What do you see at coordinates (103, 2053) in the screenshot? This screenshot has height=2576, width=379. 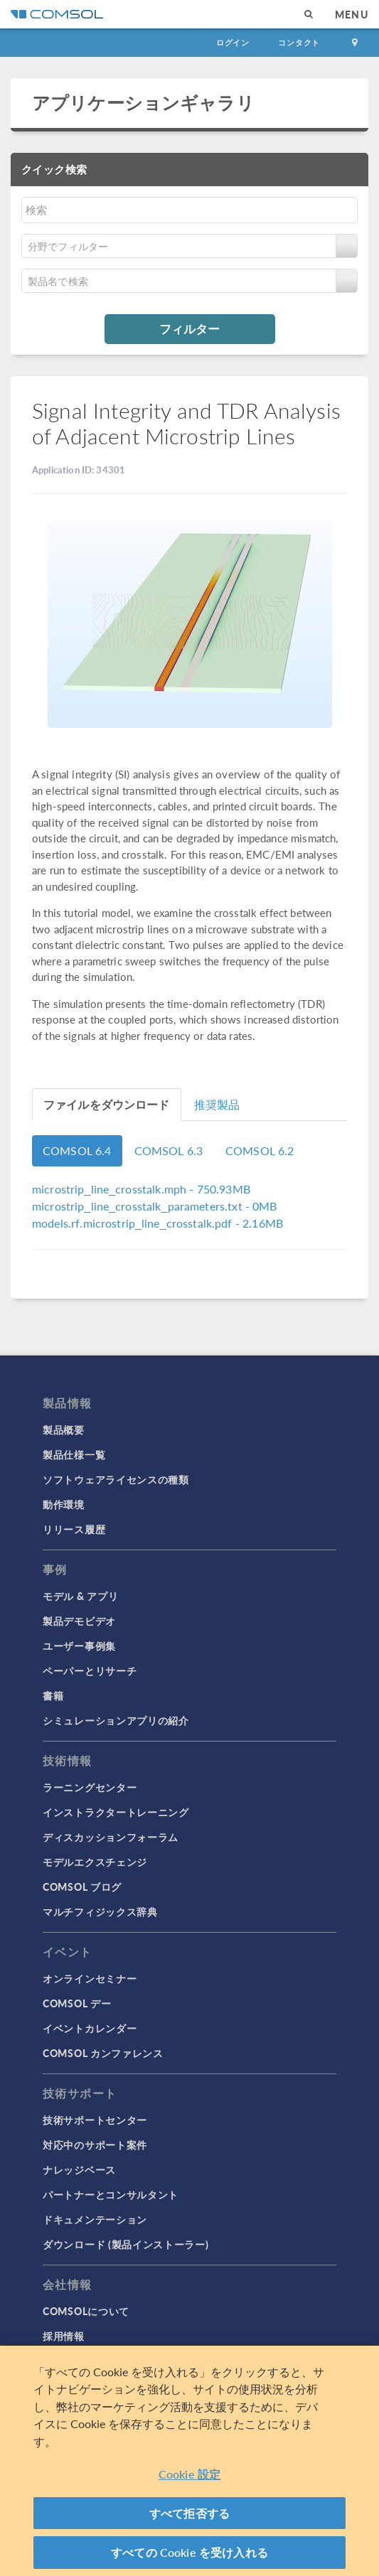 I see `COMSOL カンファレンス` at bounding box center [103, 2053].